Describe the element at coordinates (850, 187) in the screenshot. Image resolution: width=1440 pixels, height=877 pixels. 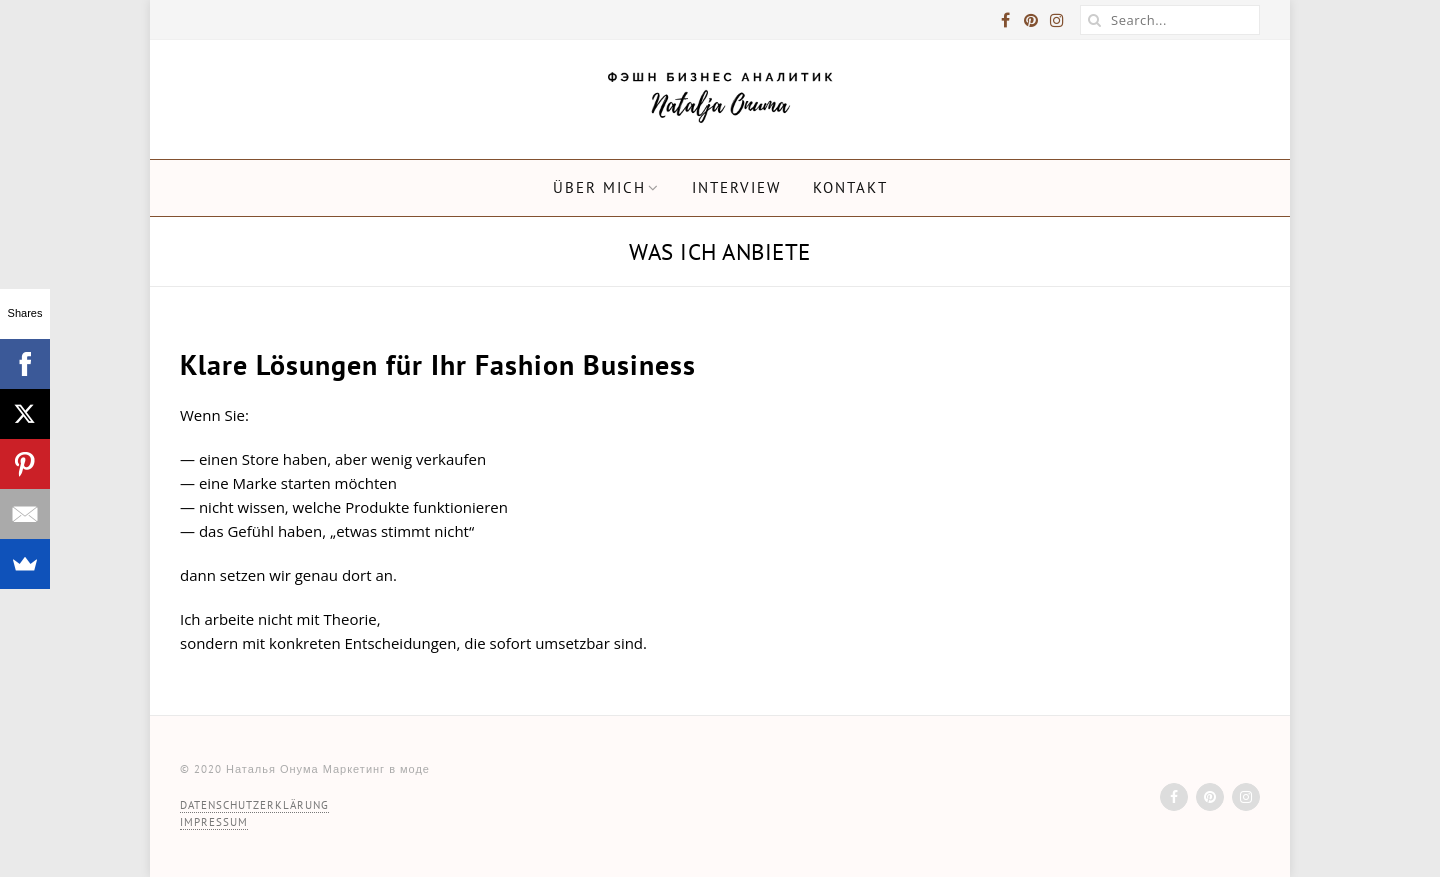
I see `Kontakt` at that location.